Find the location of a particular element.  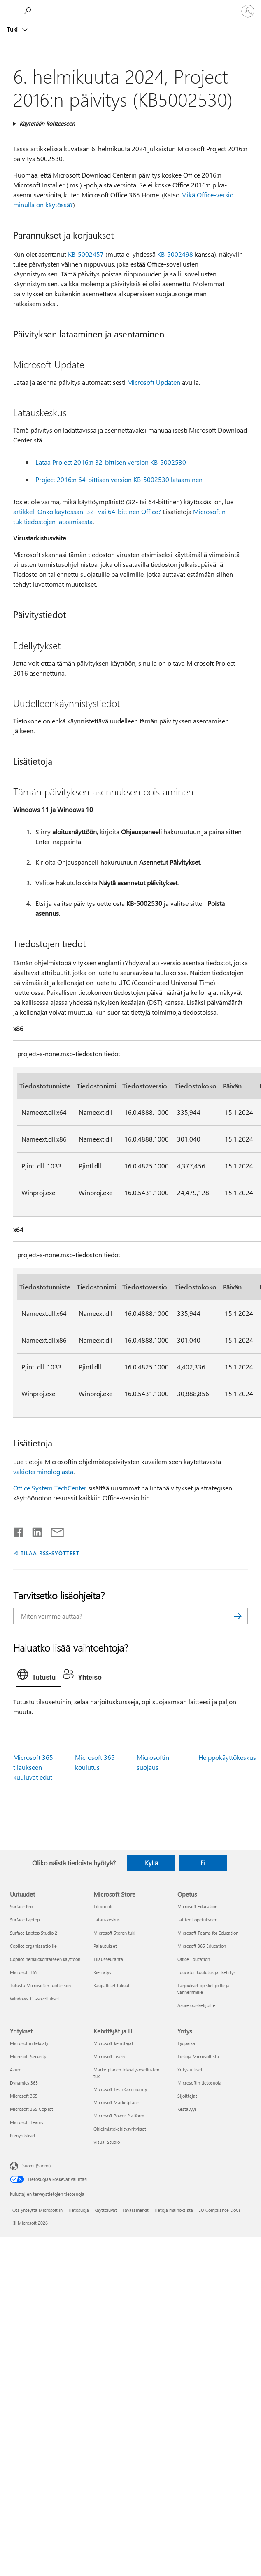

[Etsi ohjeita] is located at coordinates (29, 10).